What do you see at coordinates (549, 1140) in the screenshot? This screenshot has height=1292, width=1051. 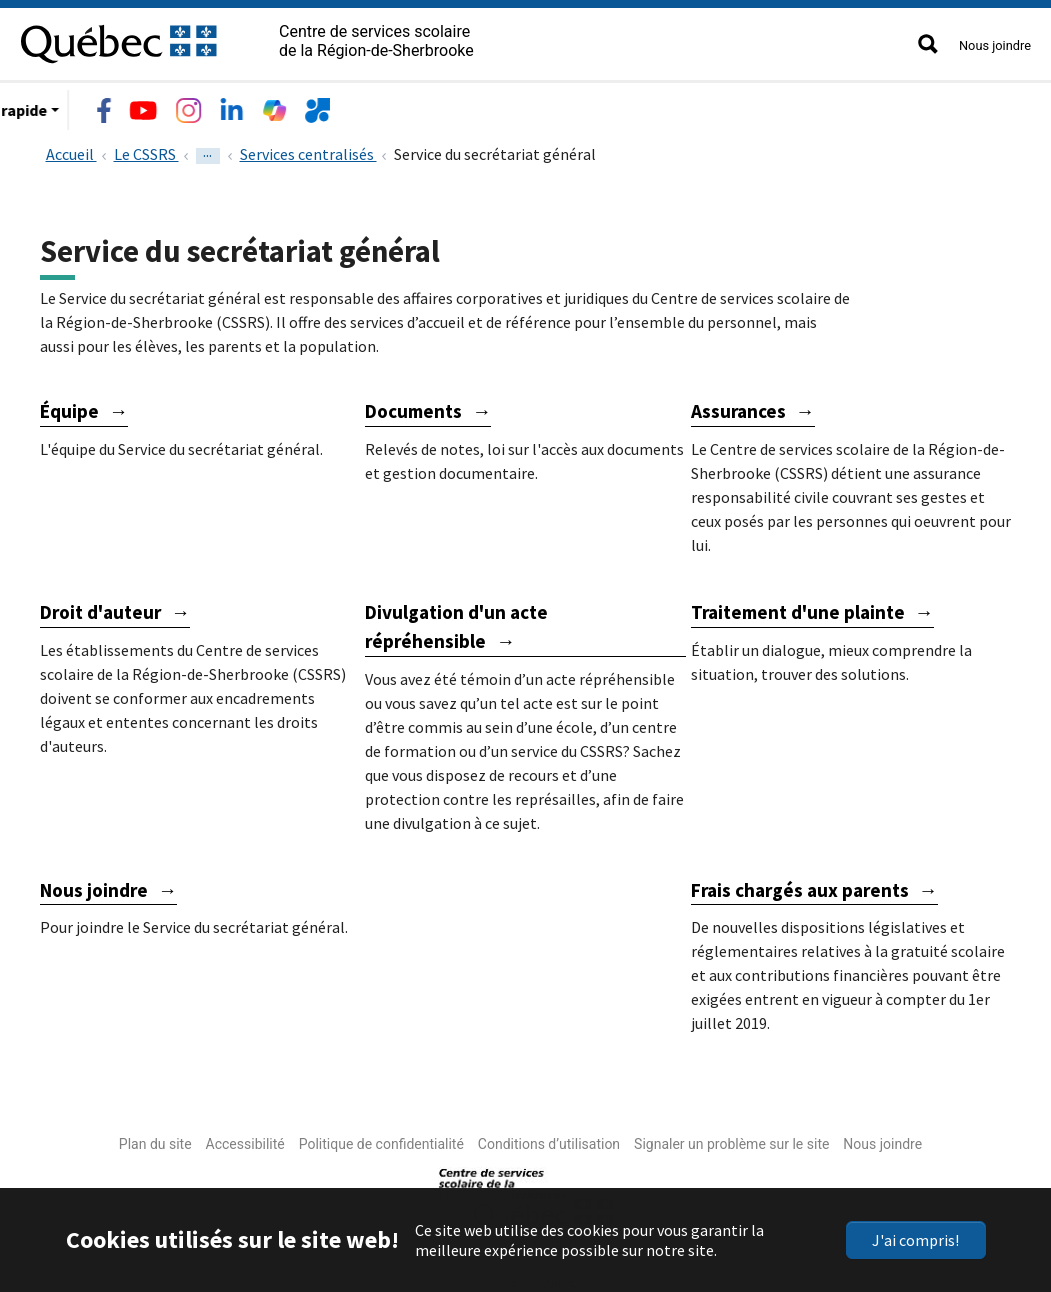 I see `Conditions d’utilisation` at bounding box center [549, 1140].